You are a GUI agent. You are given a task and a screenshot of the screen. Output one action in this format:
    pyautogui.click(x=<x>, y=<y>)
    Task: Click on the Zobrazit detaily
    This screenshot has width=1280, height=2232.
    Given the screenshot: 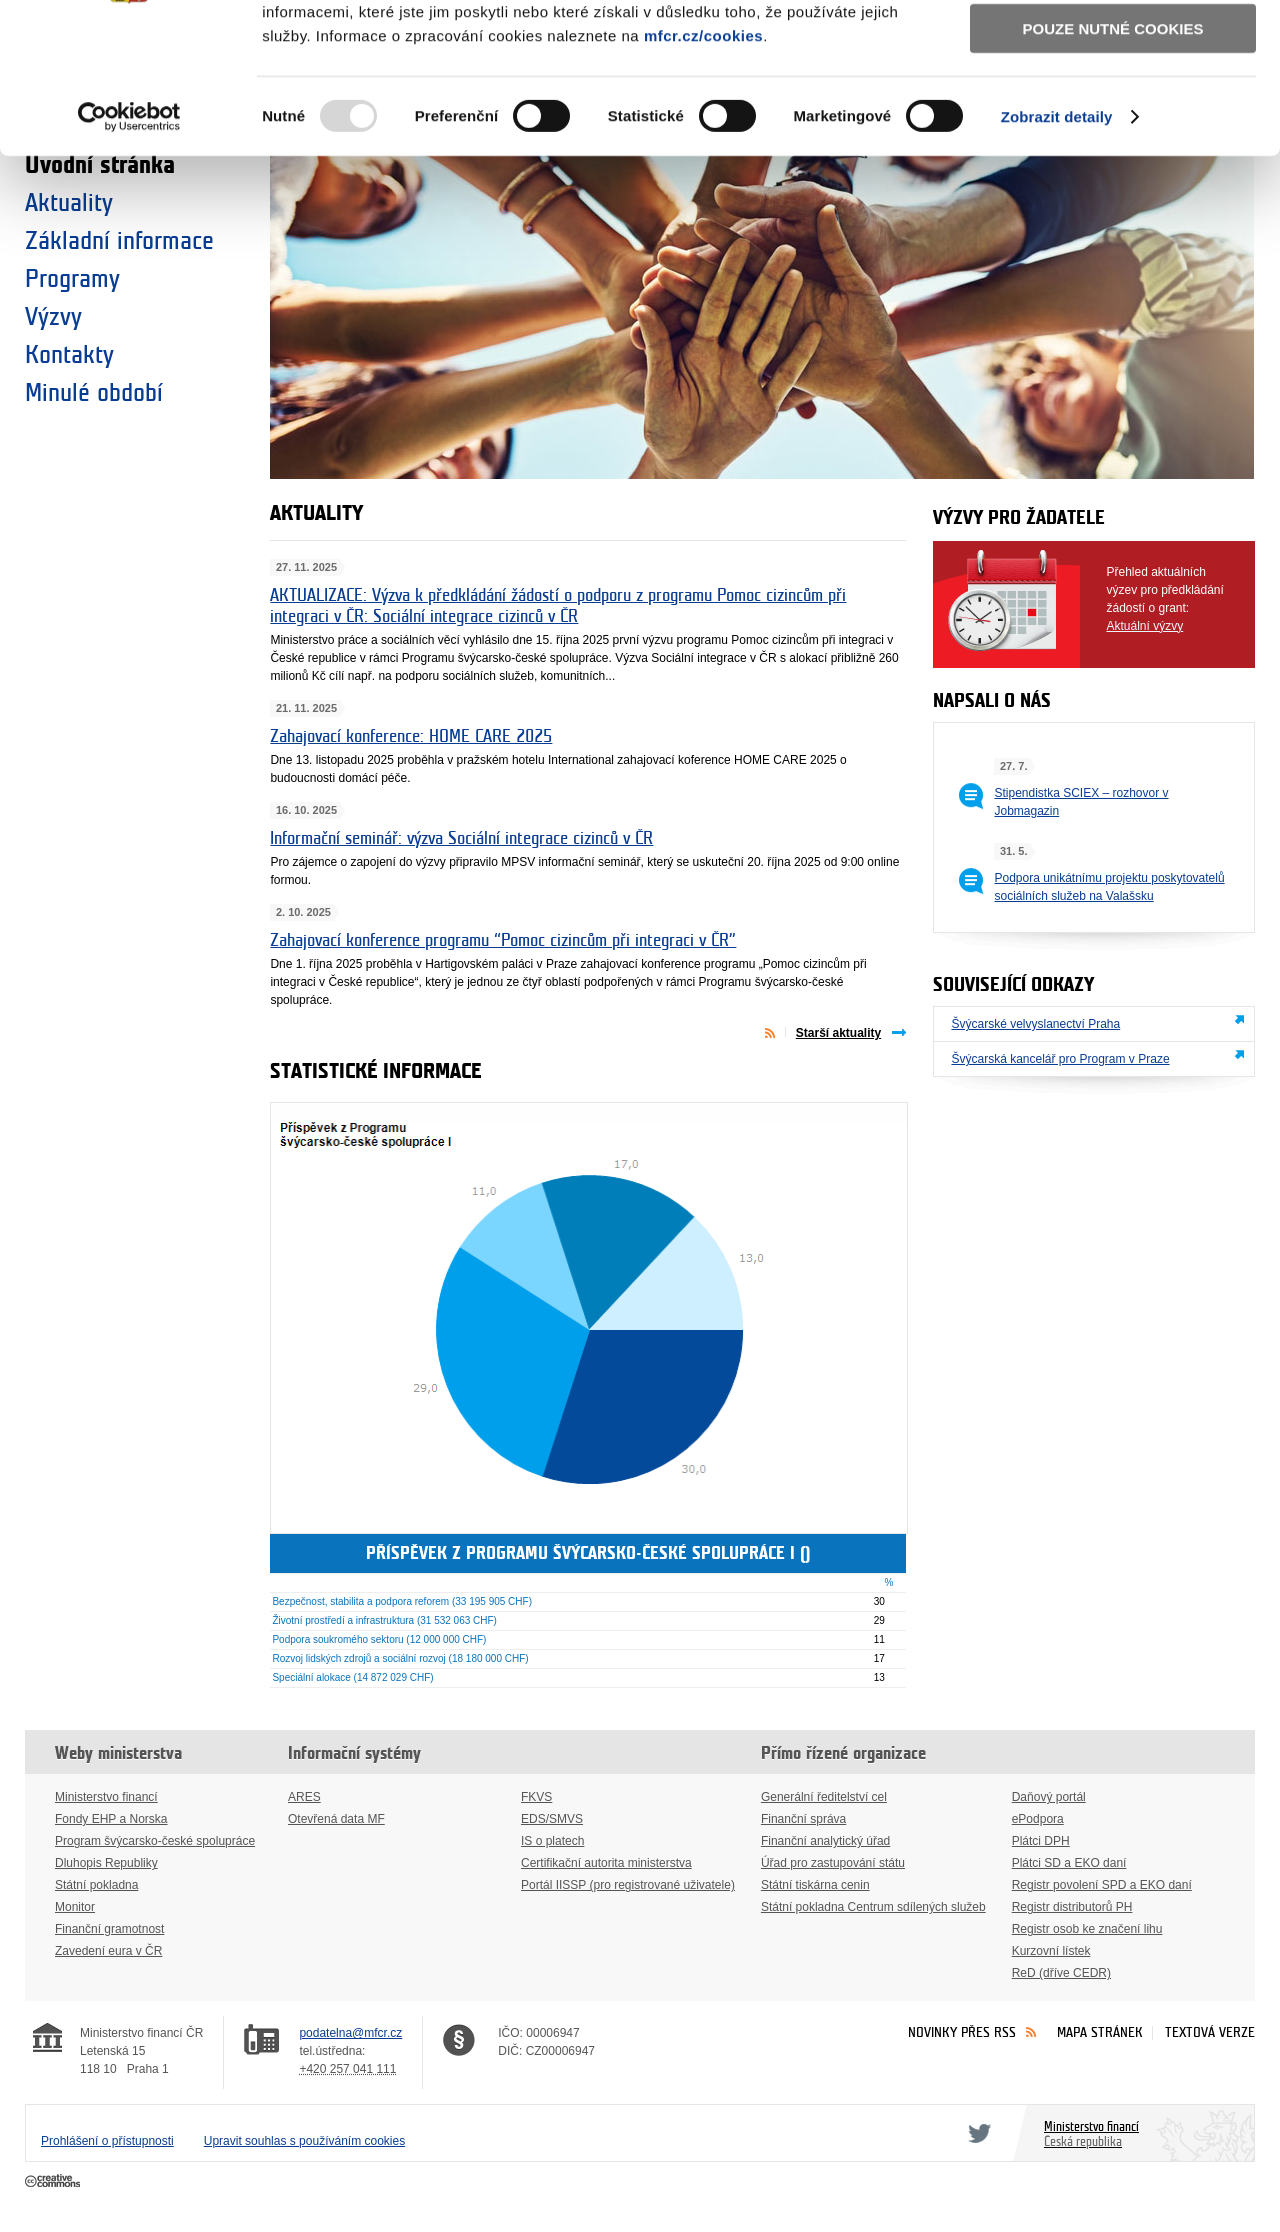 What is the action you would take?
    pyautogui.click(x=1057, y=249)
    